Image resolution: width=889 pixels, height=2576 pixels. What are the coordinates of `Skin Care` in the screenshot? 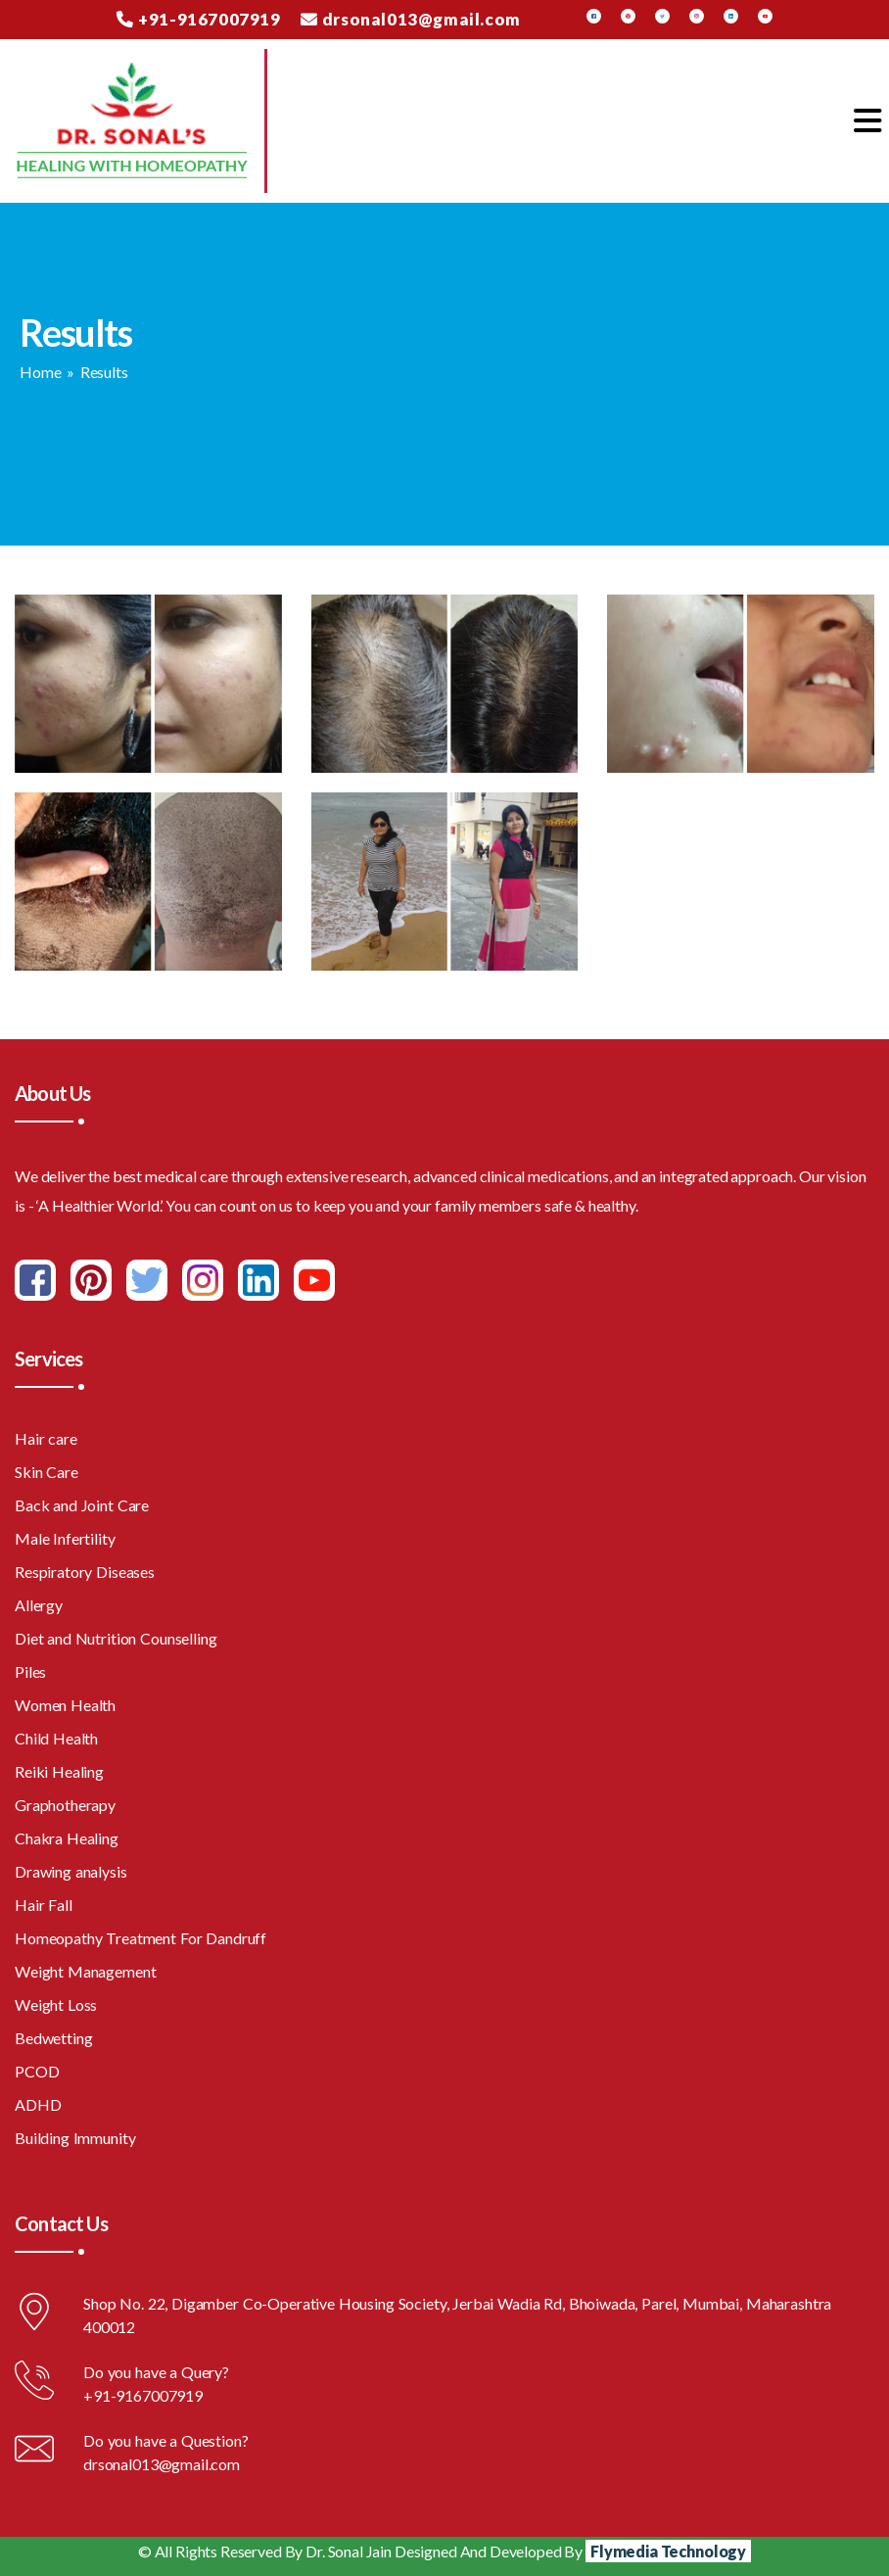 It's located at (46, 1471).